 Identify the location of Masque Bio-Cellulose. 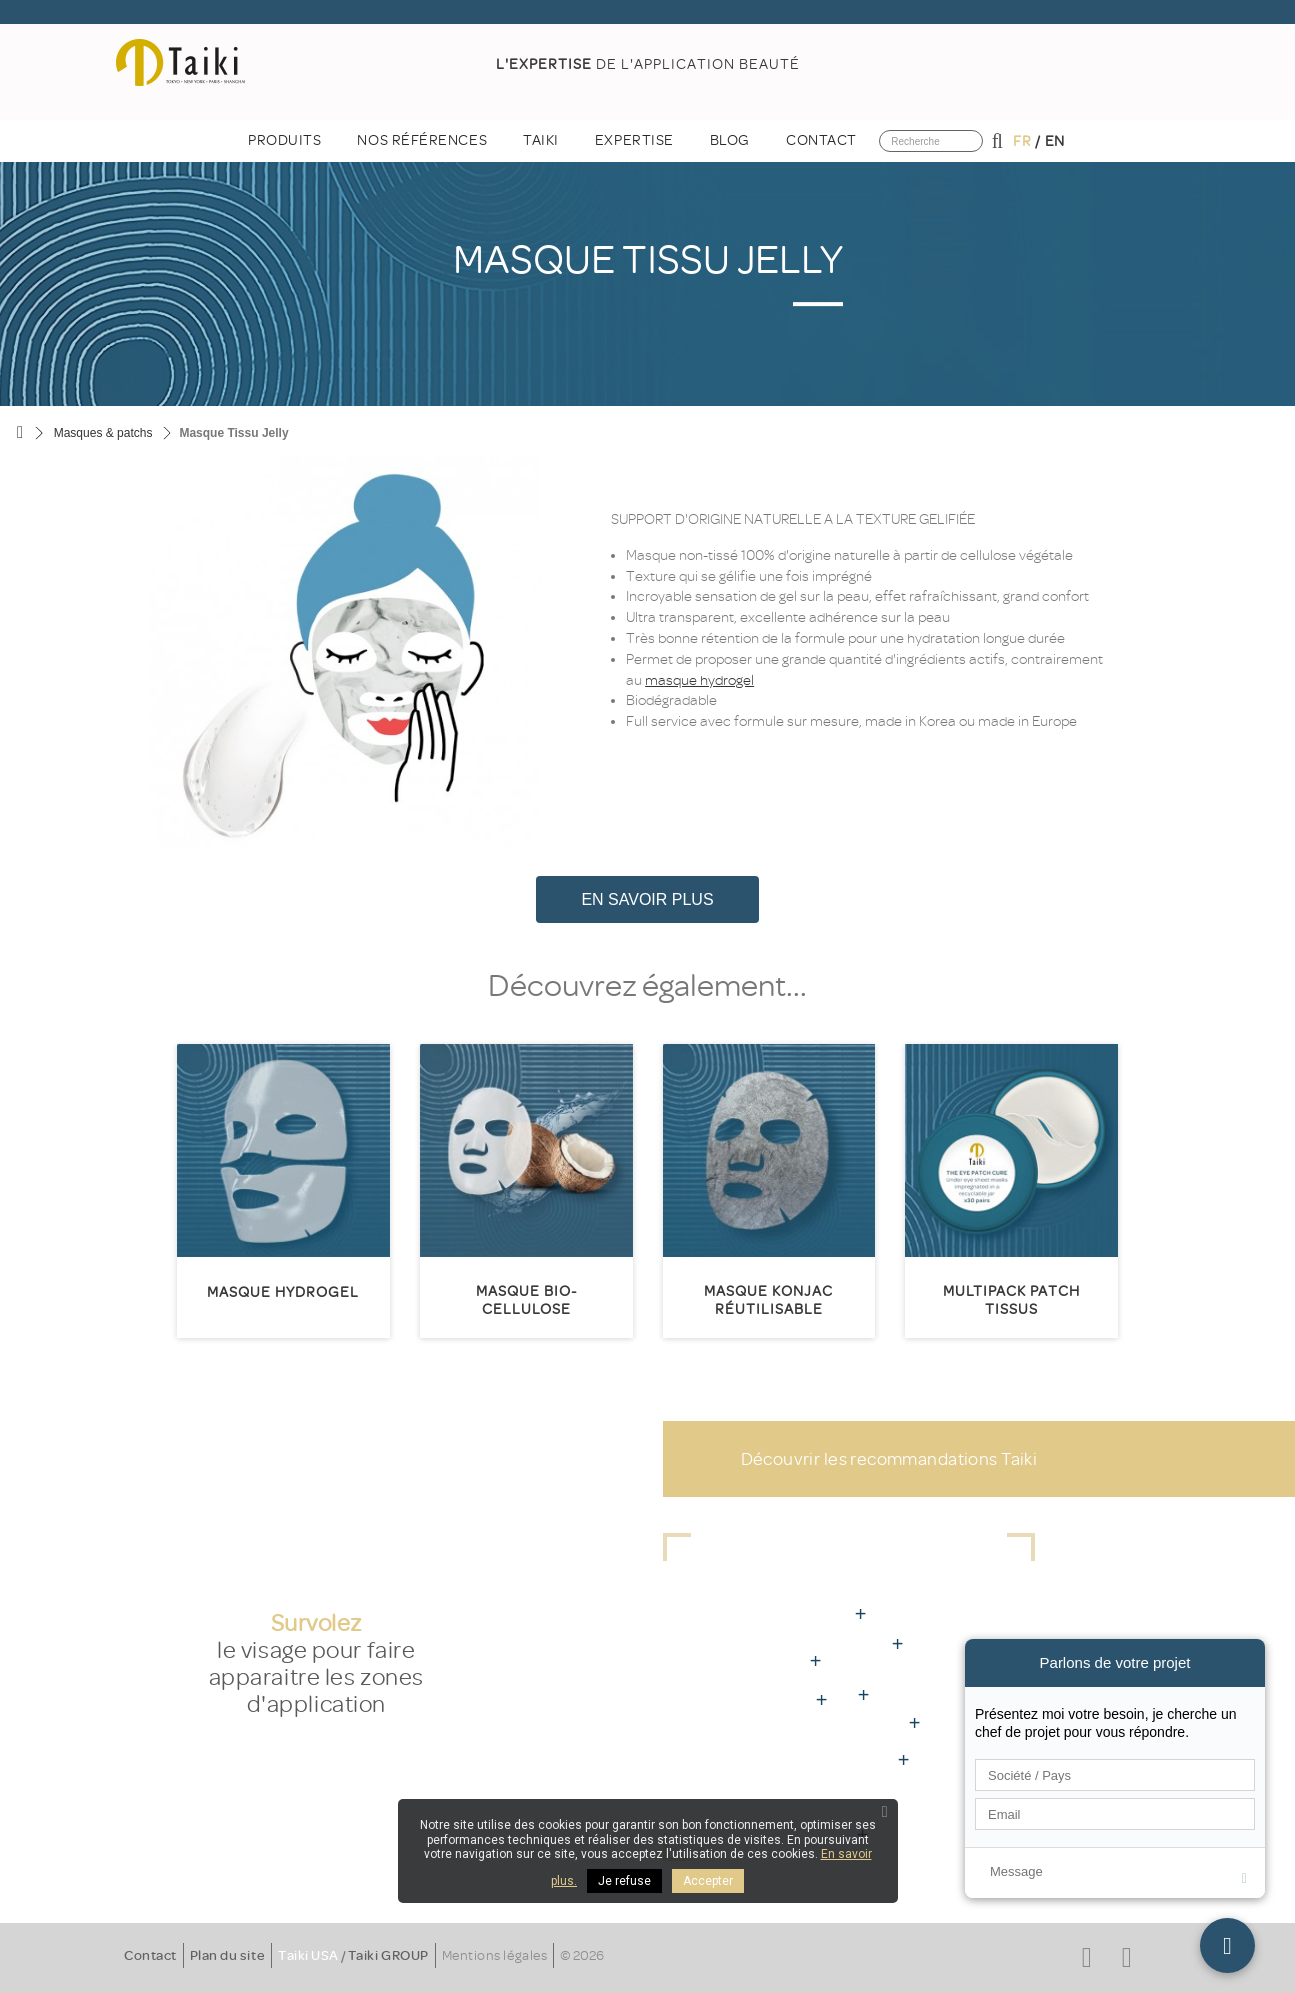
(526, 1300).